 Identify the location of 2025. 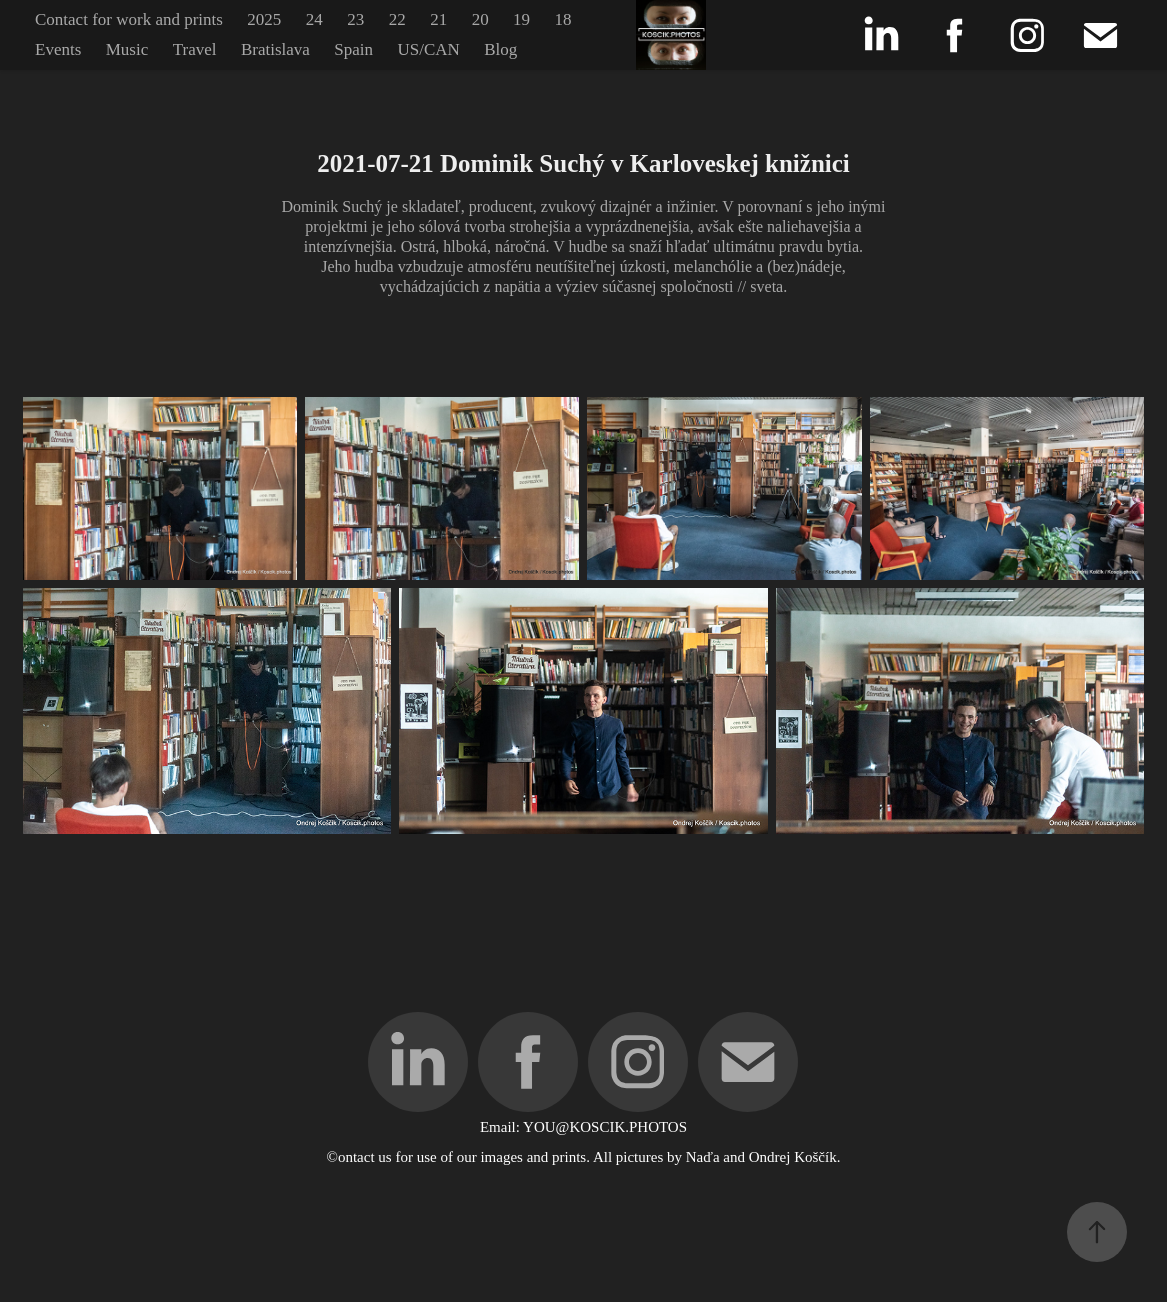
(264, 19).